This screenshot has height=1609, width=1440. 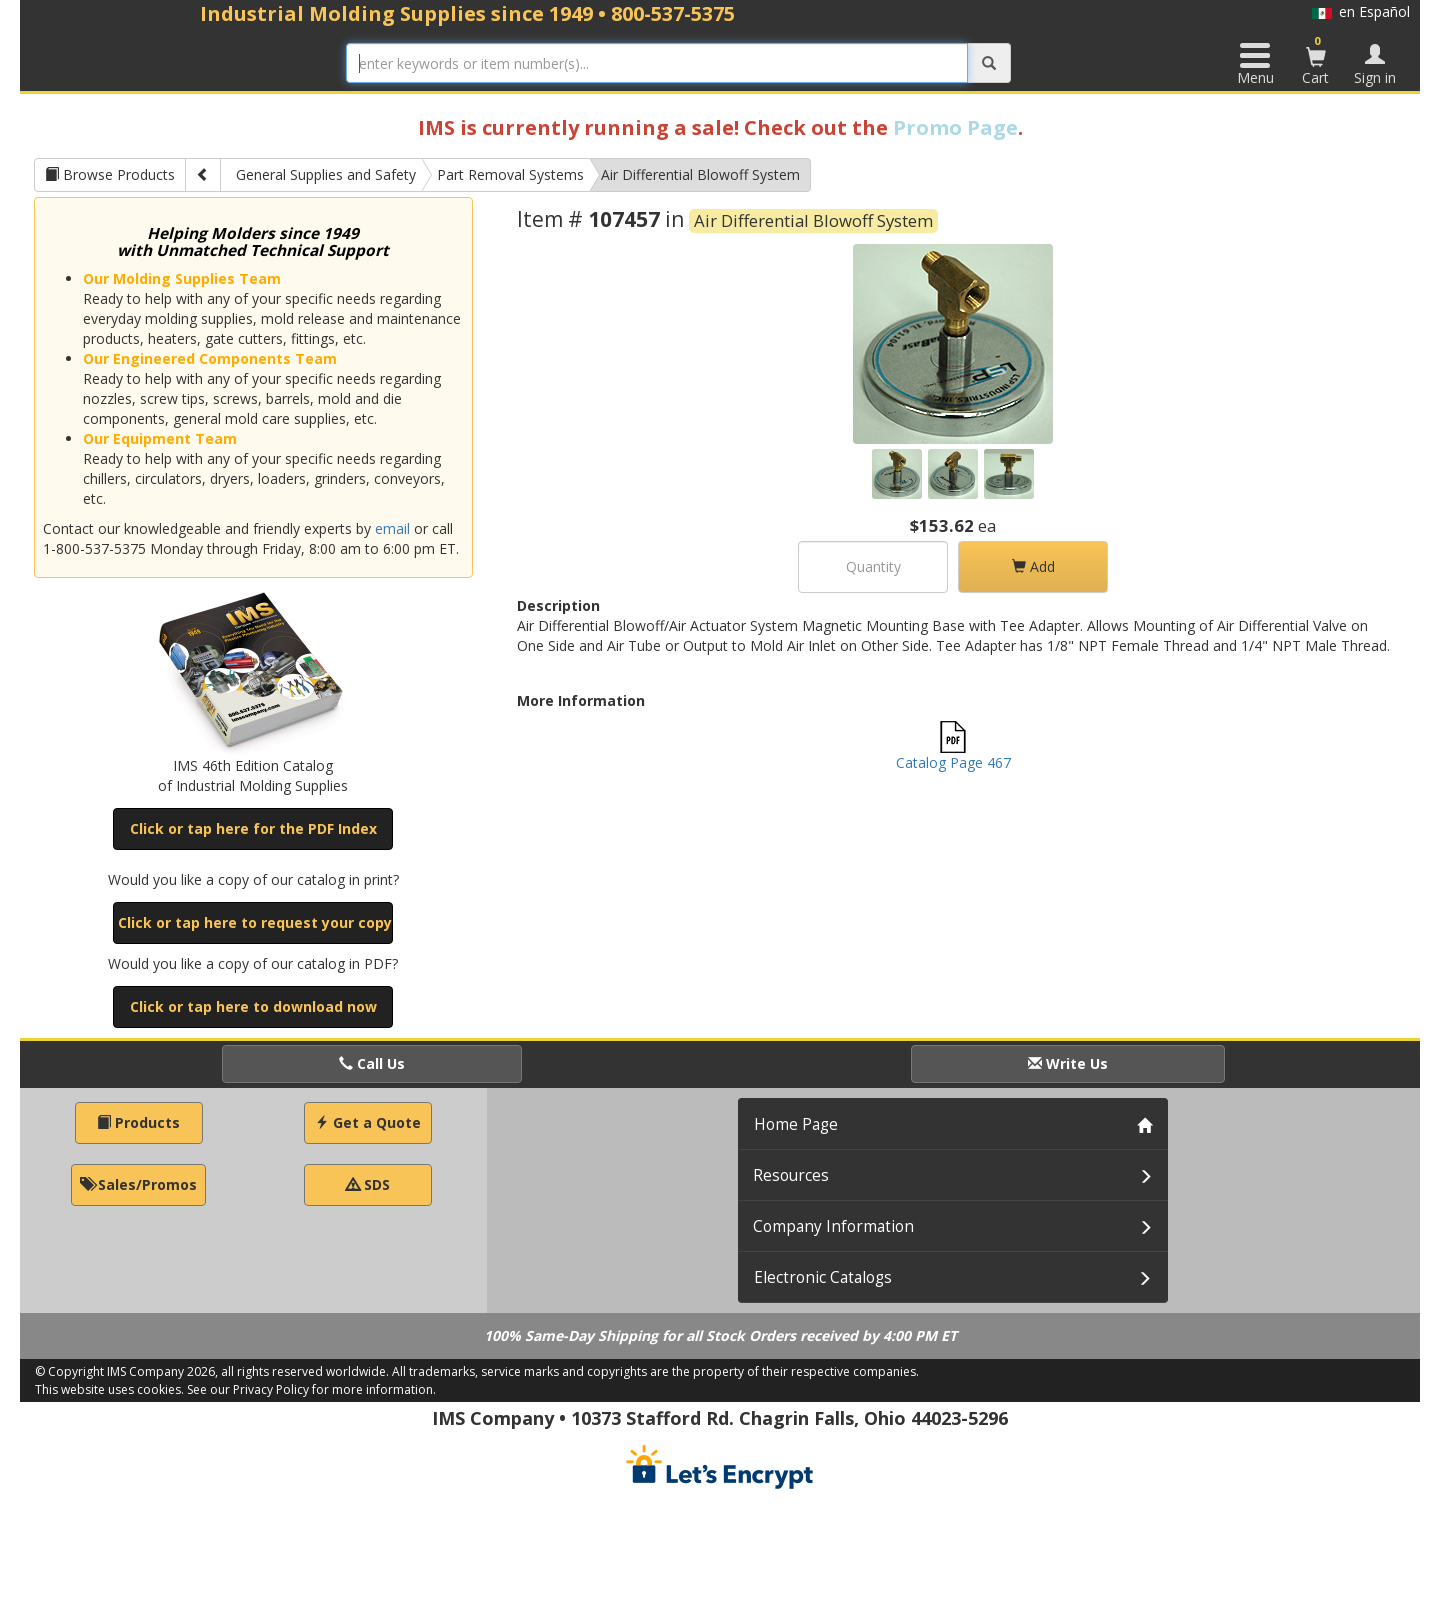 I want to click on en Español, so click(x=1361, y=11).